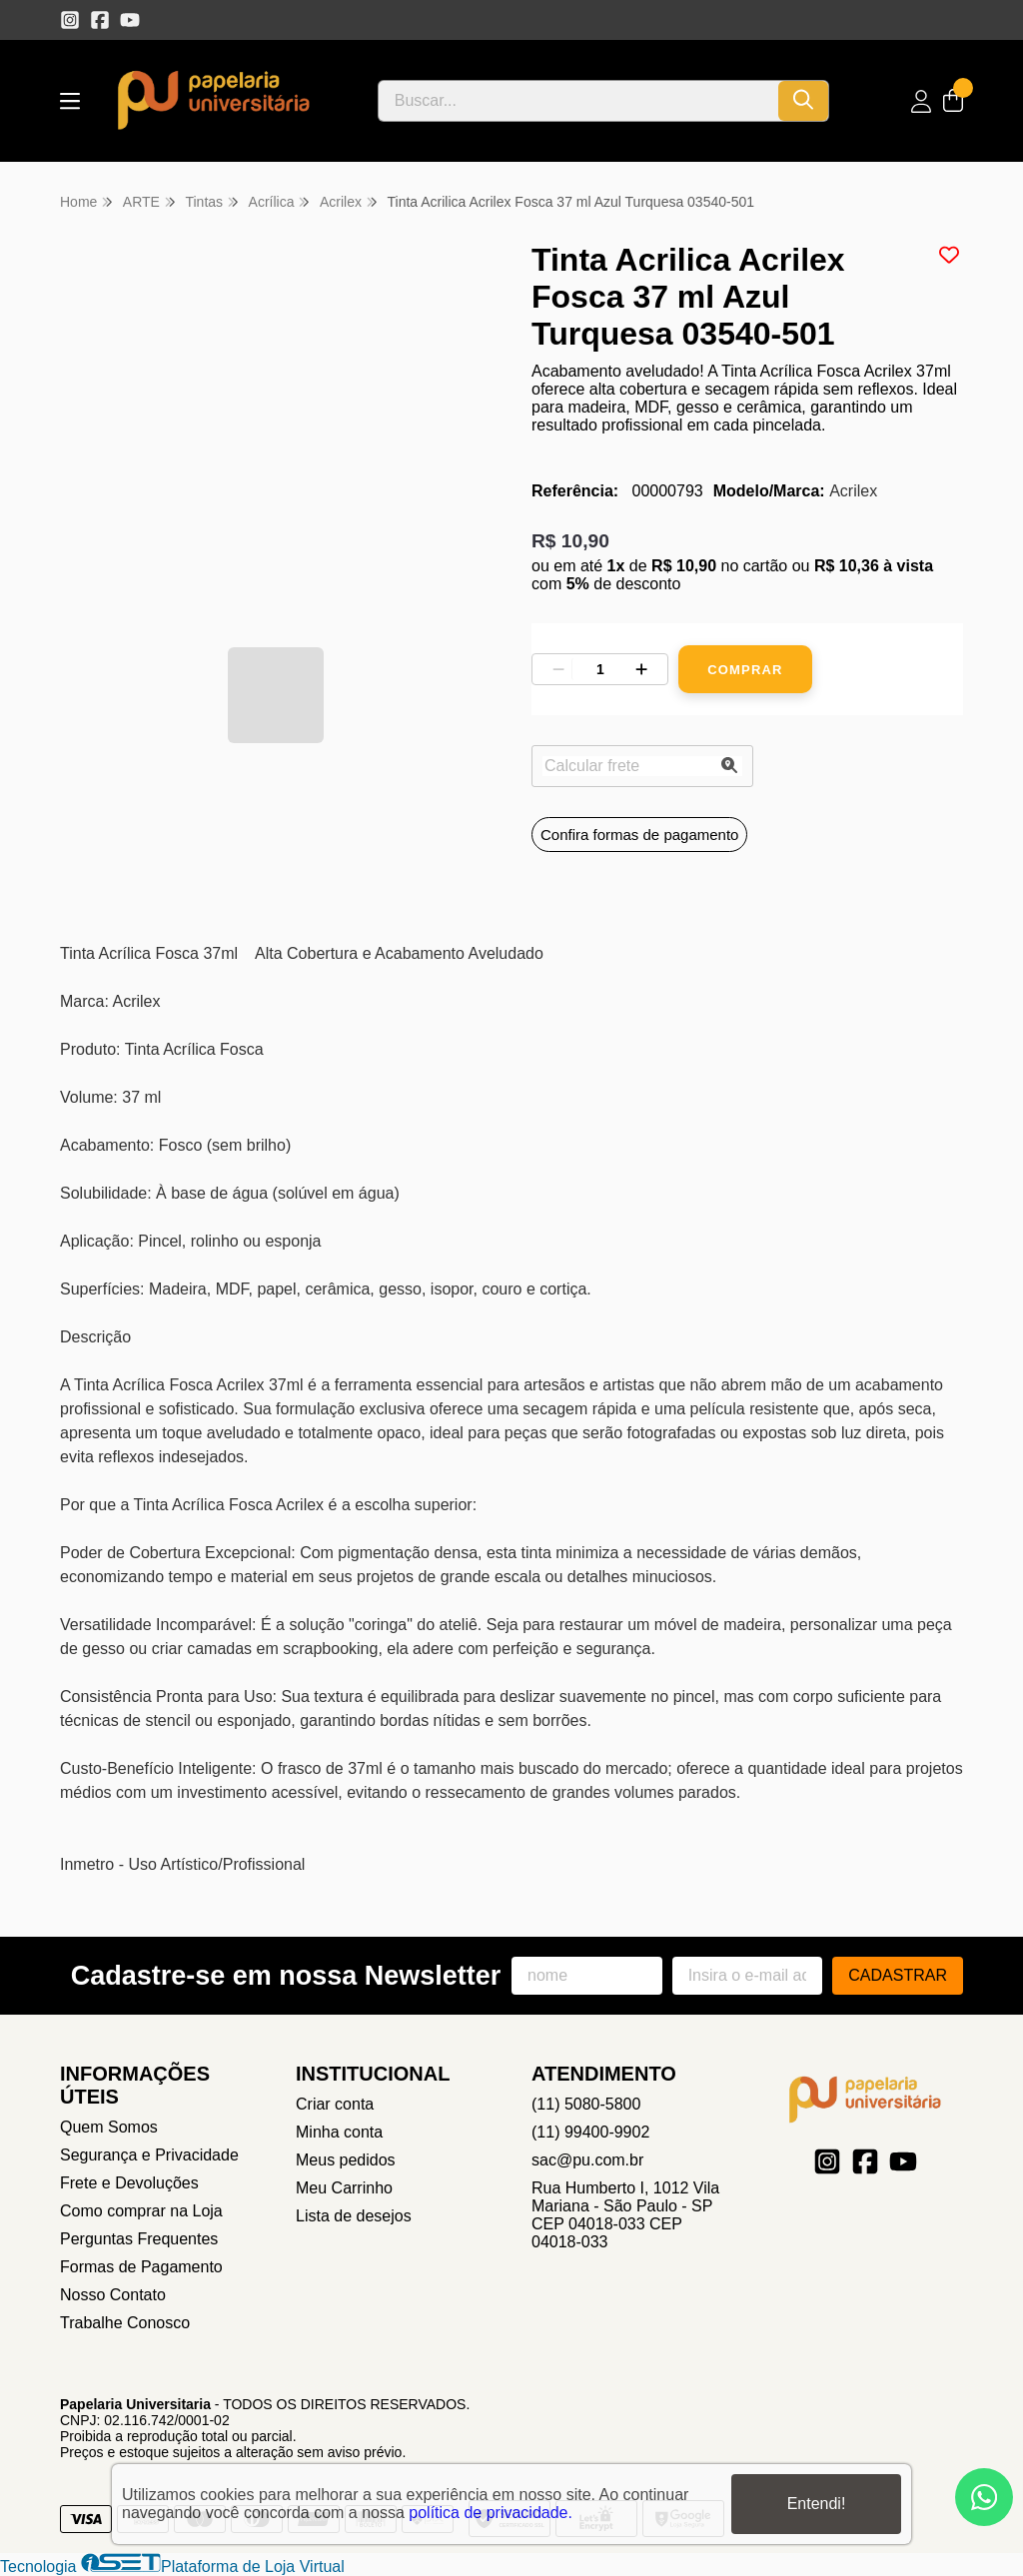 This screenshot has height=2576, width=1023. Describe the element at coordinates (109, 2127) in the screenshot. I see `Quem Somos` at that location.